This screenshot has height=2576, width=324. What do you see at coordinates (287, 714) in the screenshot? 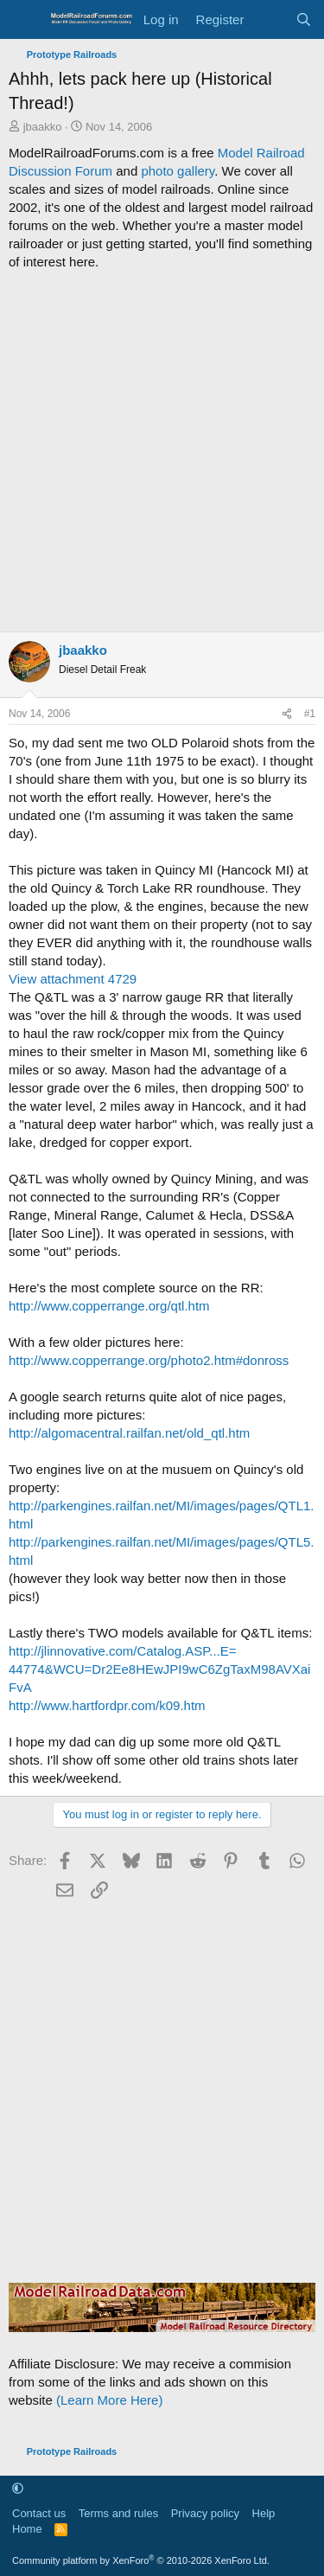
I see `[Share]` at bounding box center [287, 714].